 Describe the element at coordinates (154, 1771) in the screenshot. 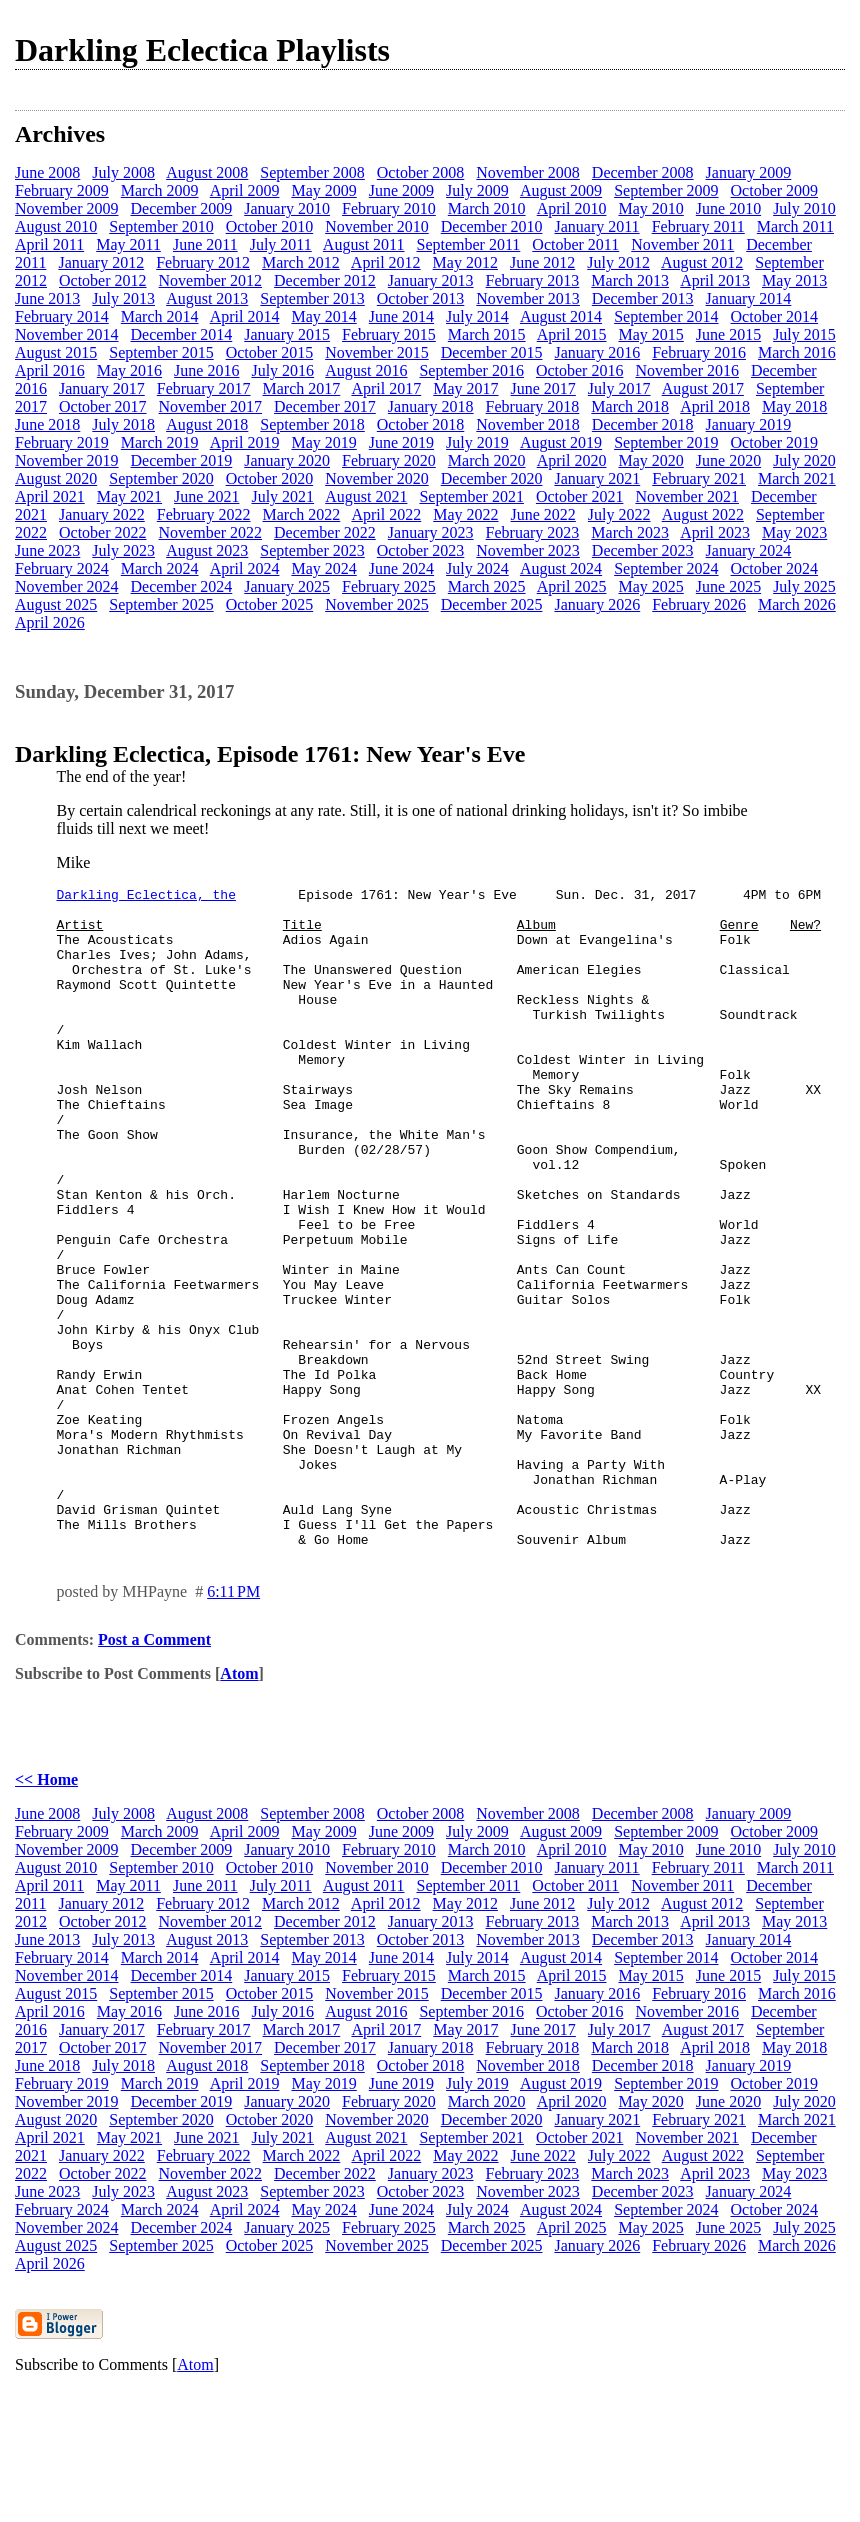

I see `Post a Comment` at that location.